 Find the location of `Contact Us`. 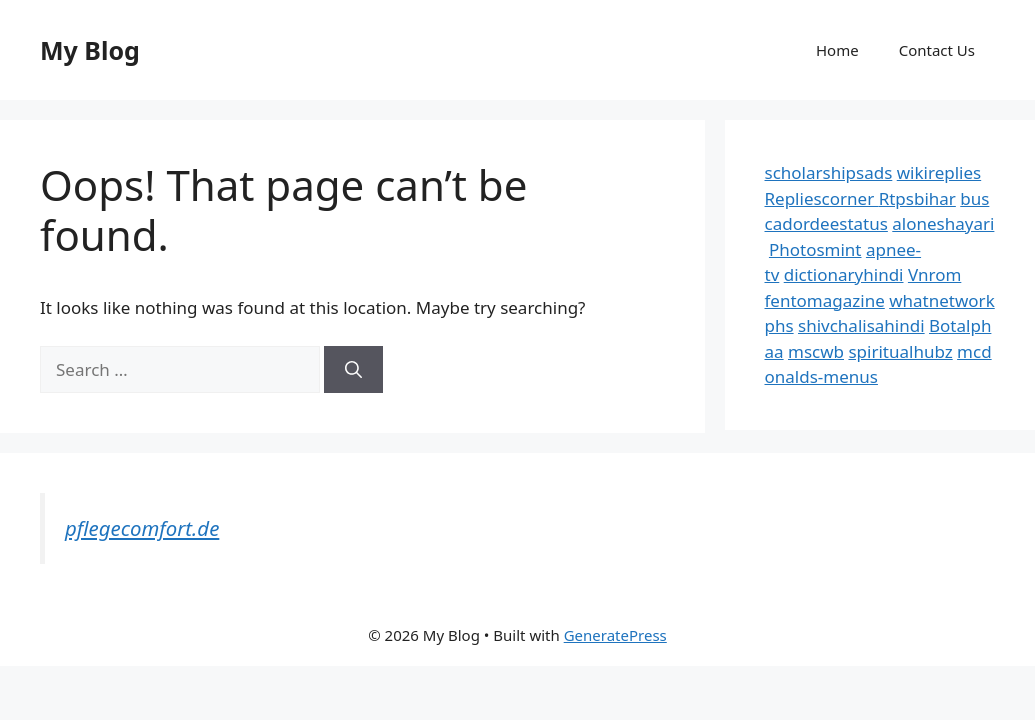

Contact Us is located at coordinates (937, 50).